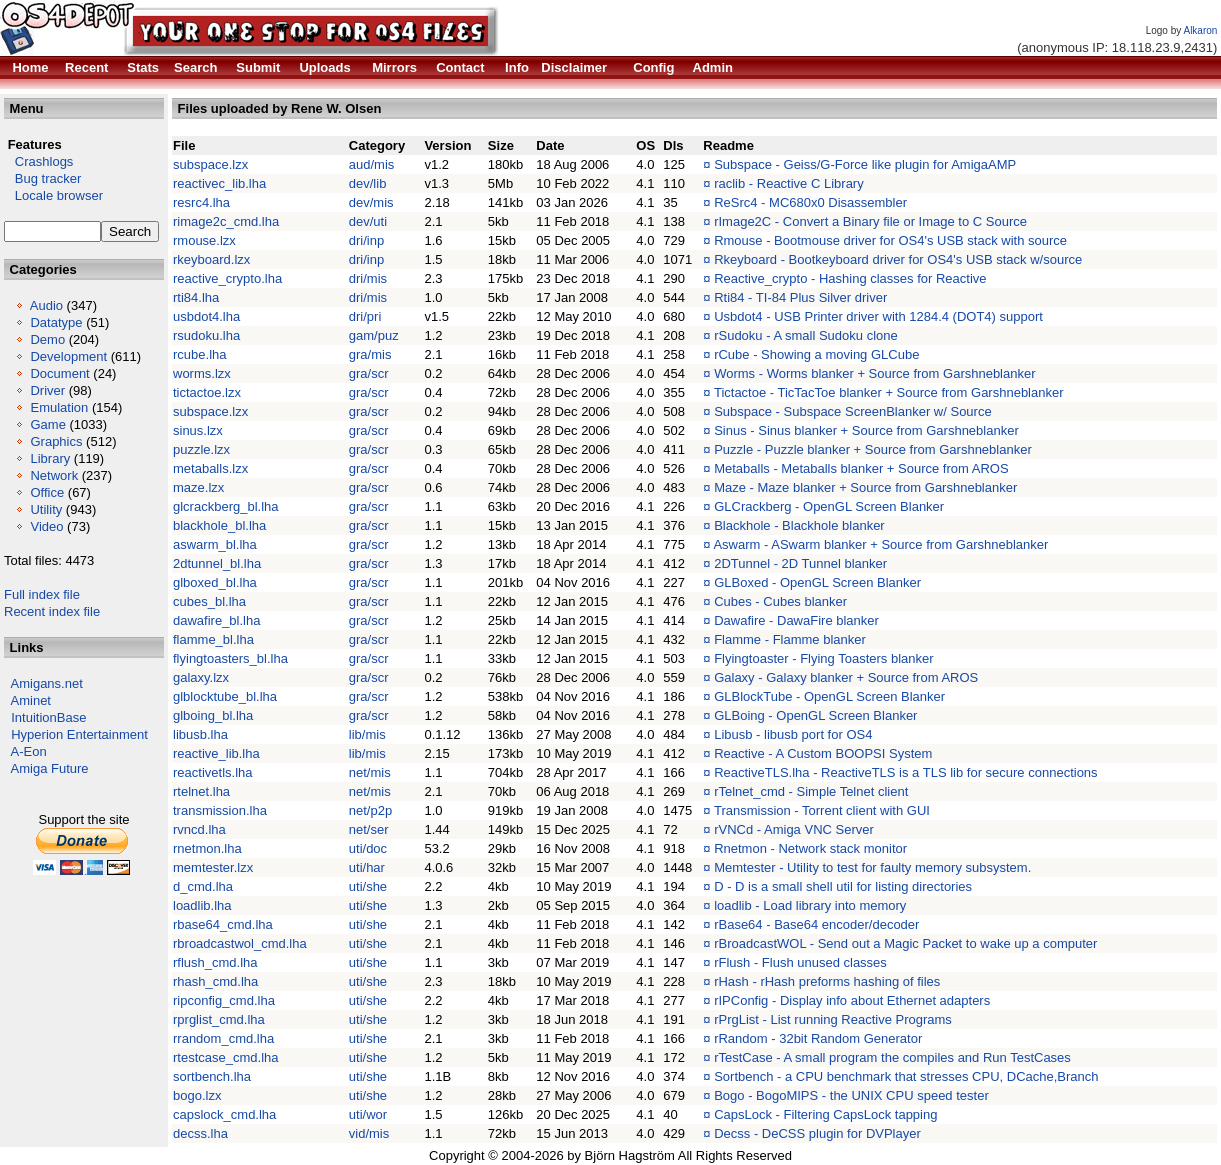 The width and height of the screenshot is (1221, 1165). Describe the element at coordinates (48, 717) in the screenshot. I see `IntuitionBase` at that location.